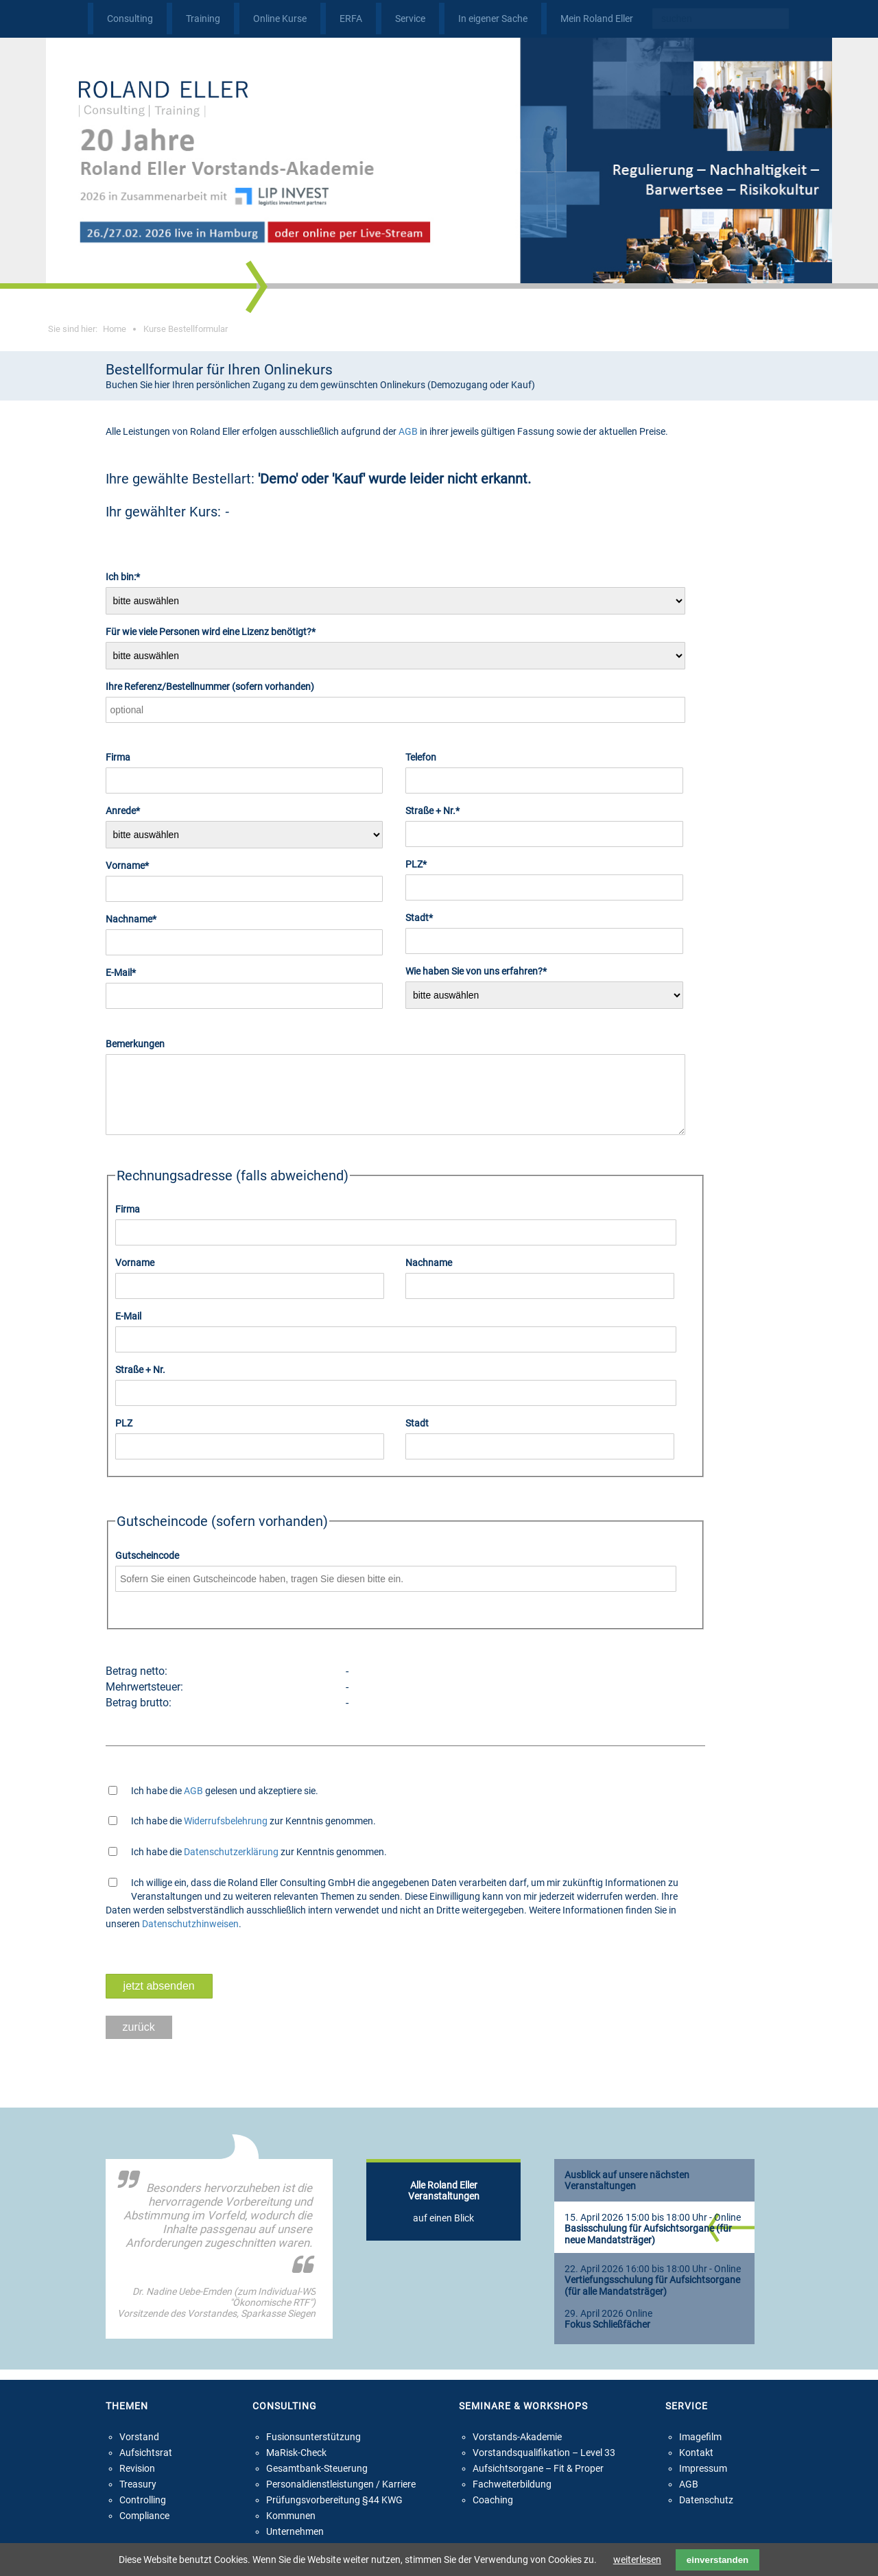  Describe the element at coordinates (127, 972) in the screenshot. I see `E-Mail` at that location.